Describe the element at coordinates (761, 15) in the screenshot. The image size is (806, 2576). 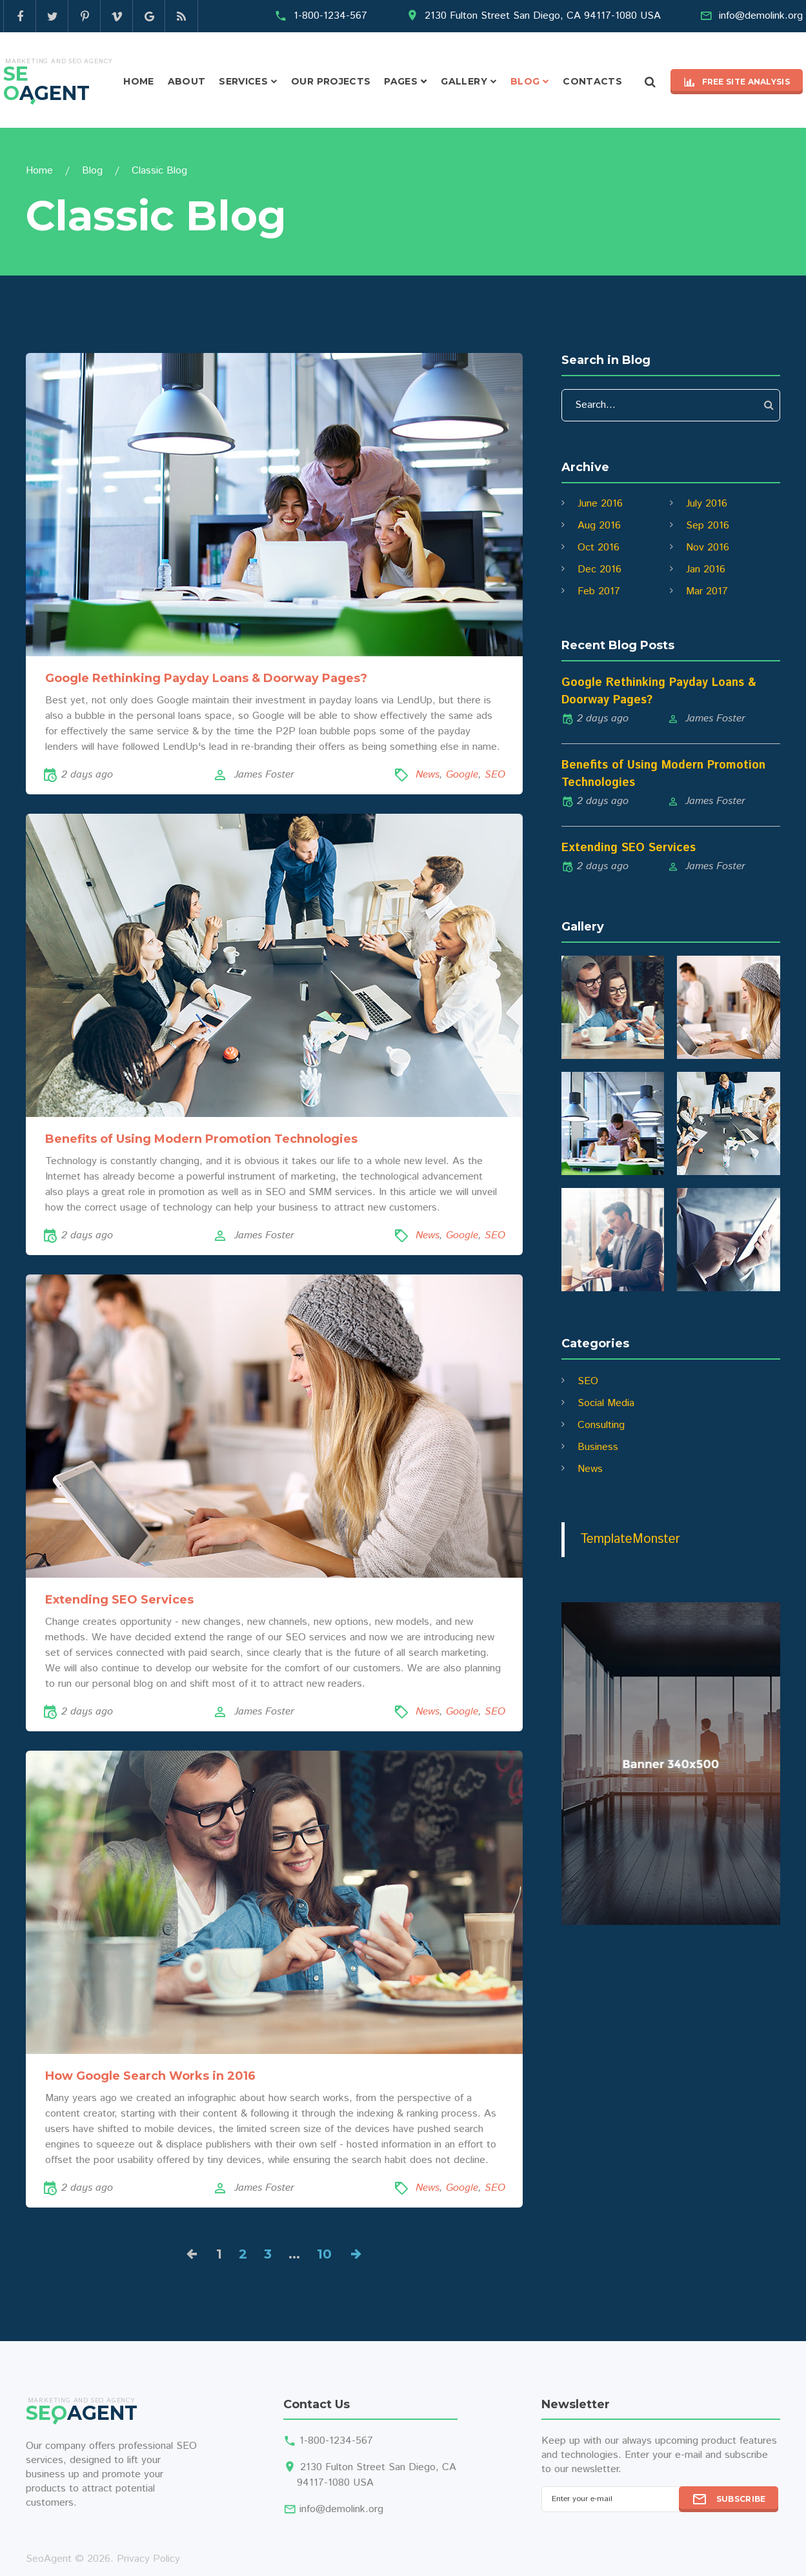
I see `info@demolink.org` at that location.